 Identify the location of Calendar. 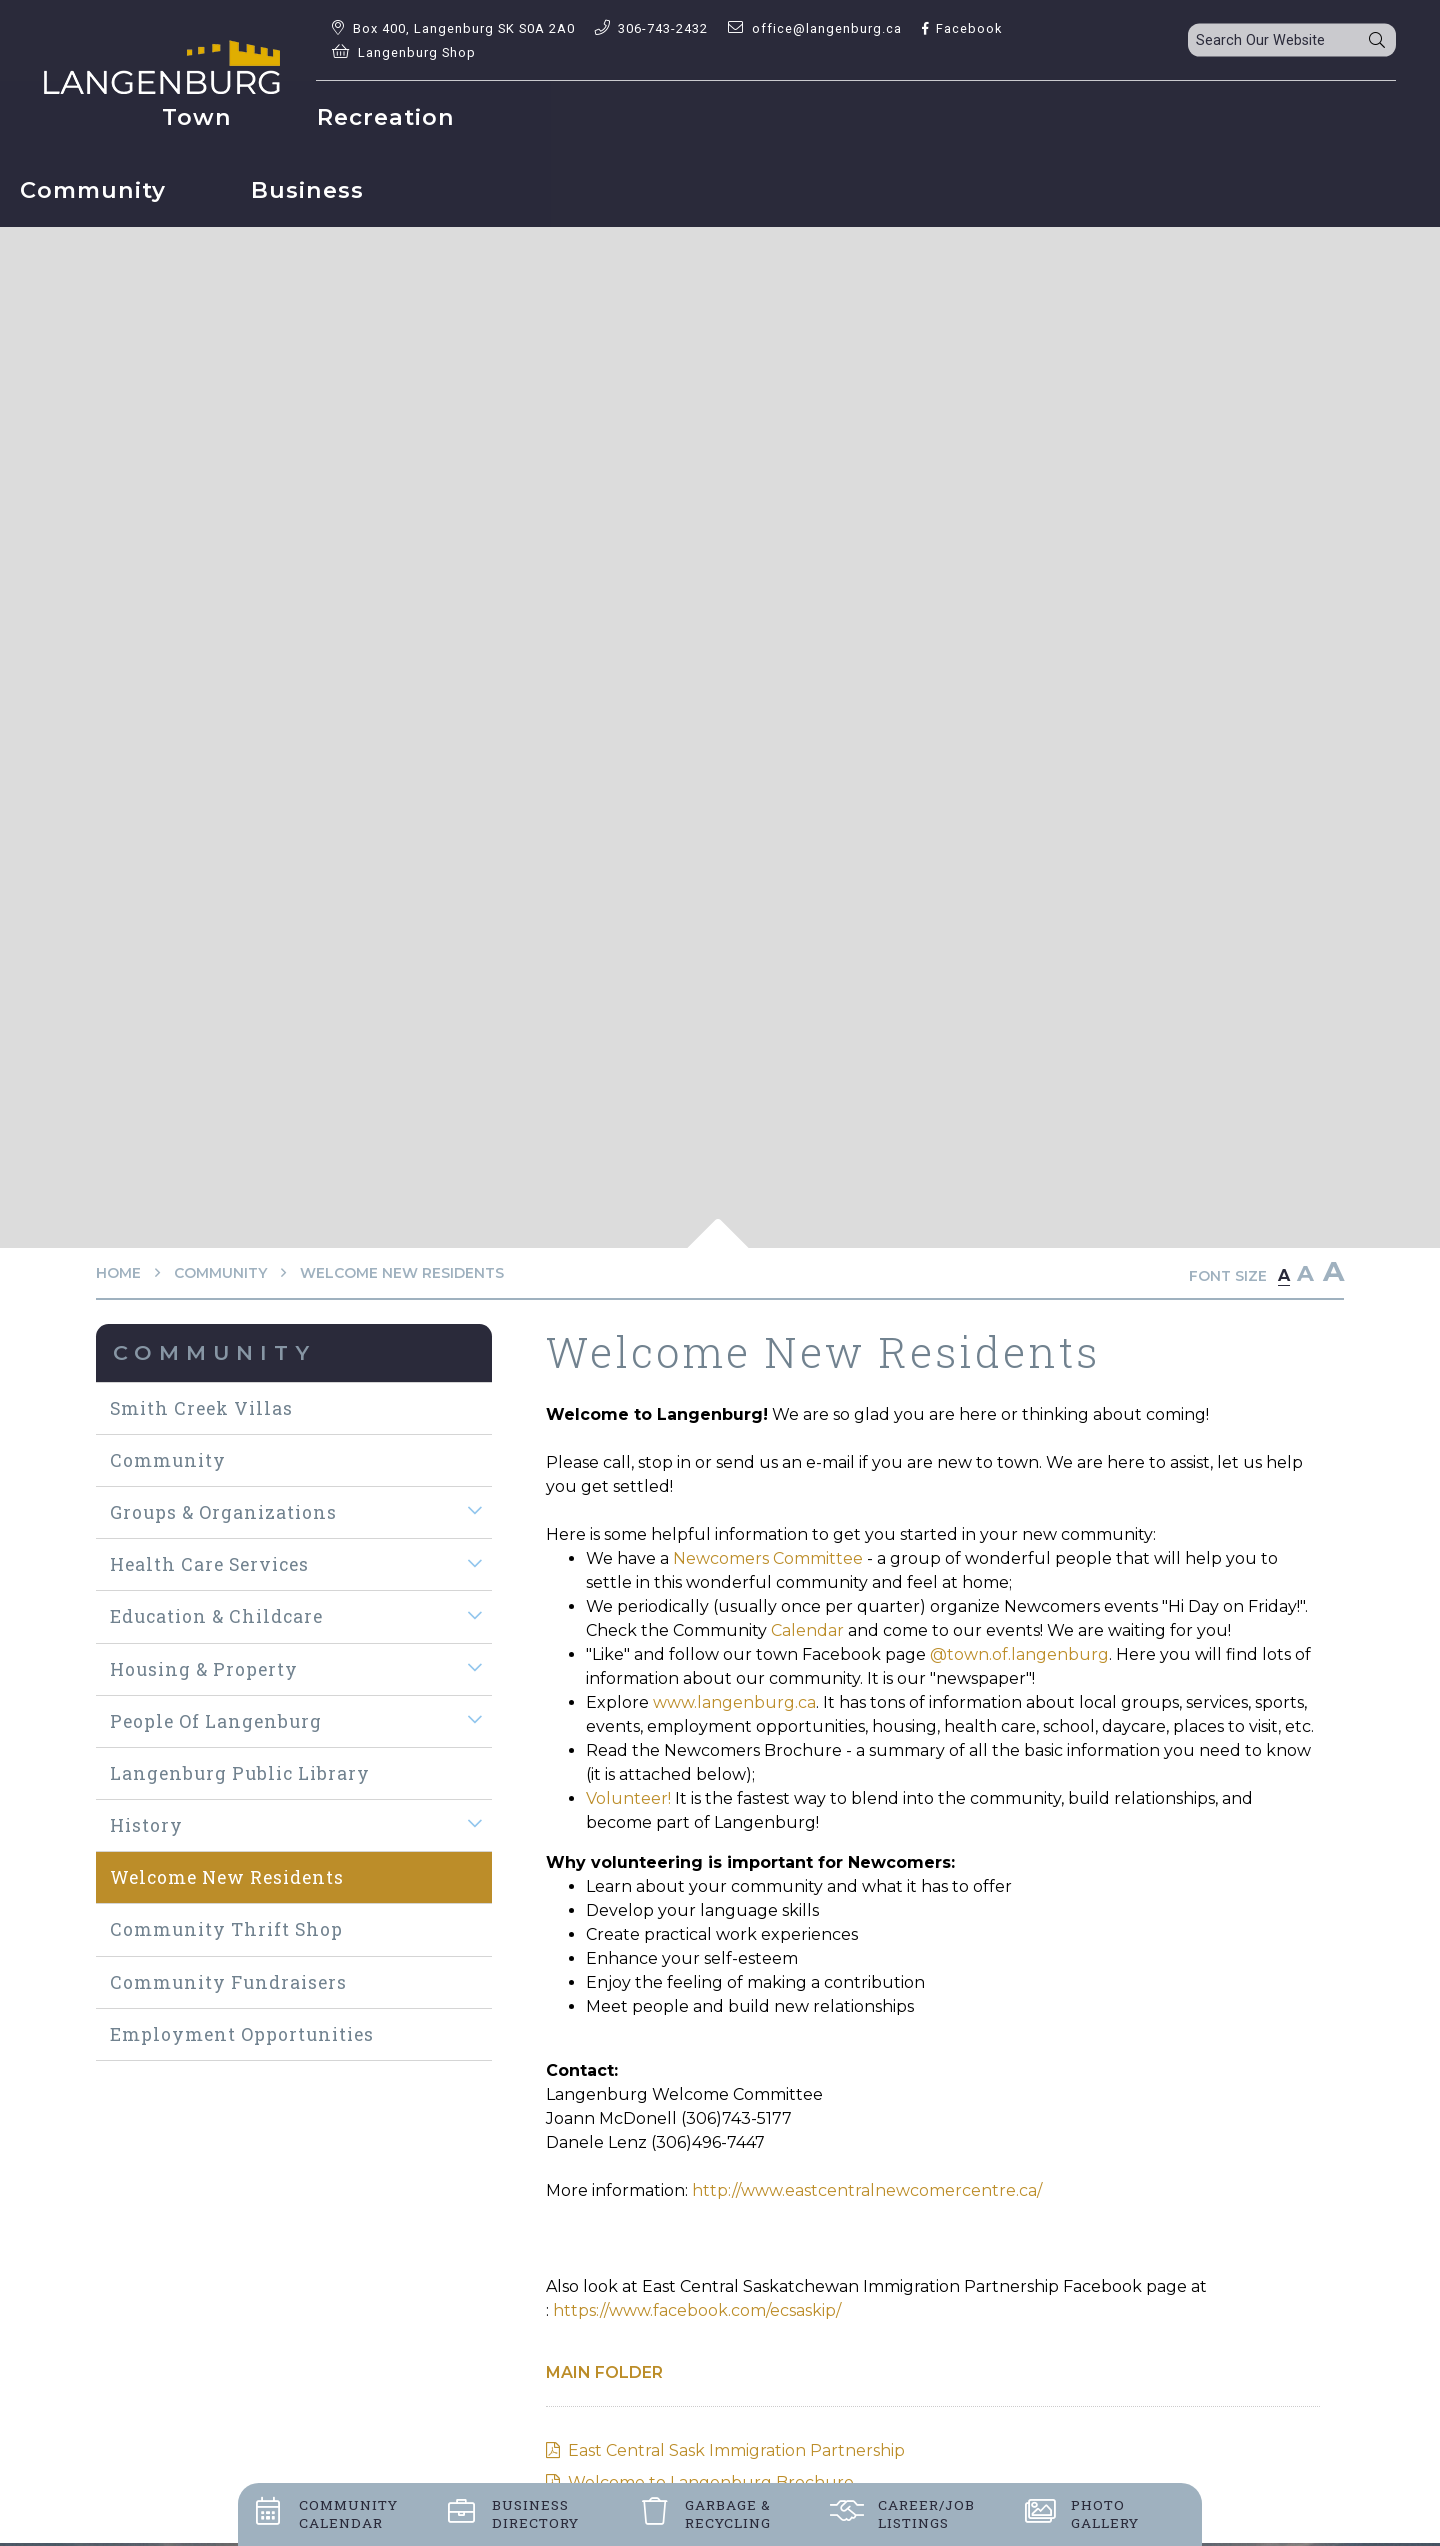
(805, 1630).